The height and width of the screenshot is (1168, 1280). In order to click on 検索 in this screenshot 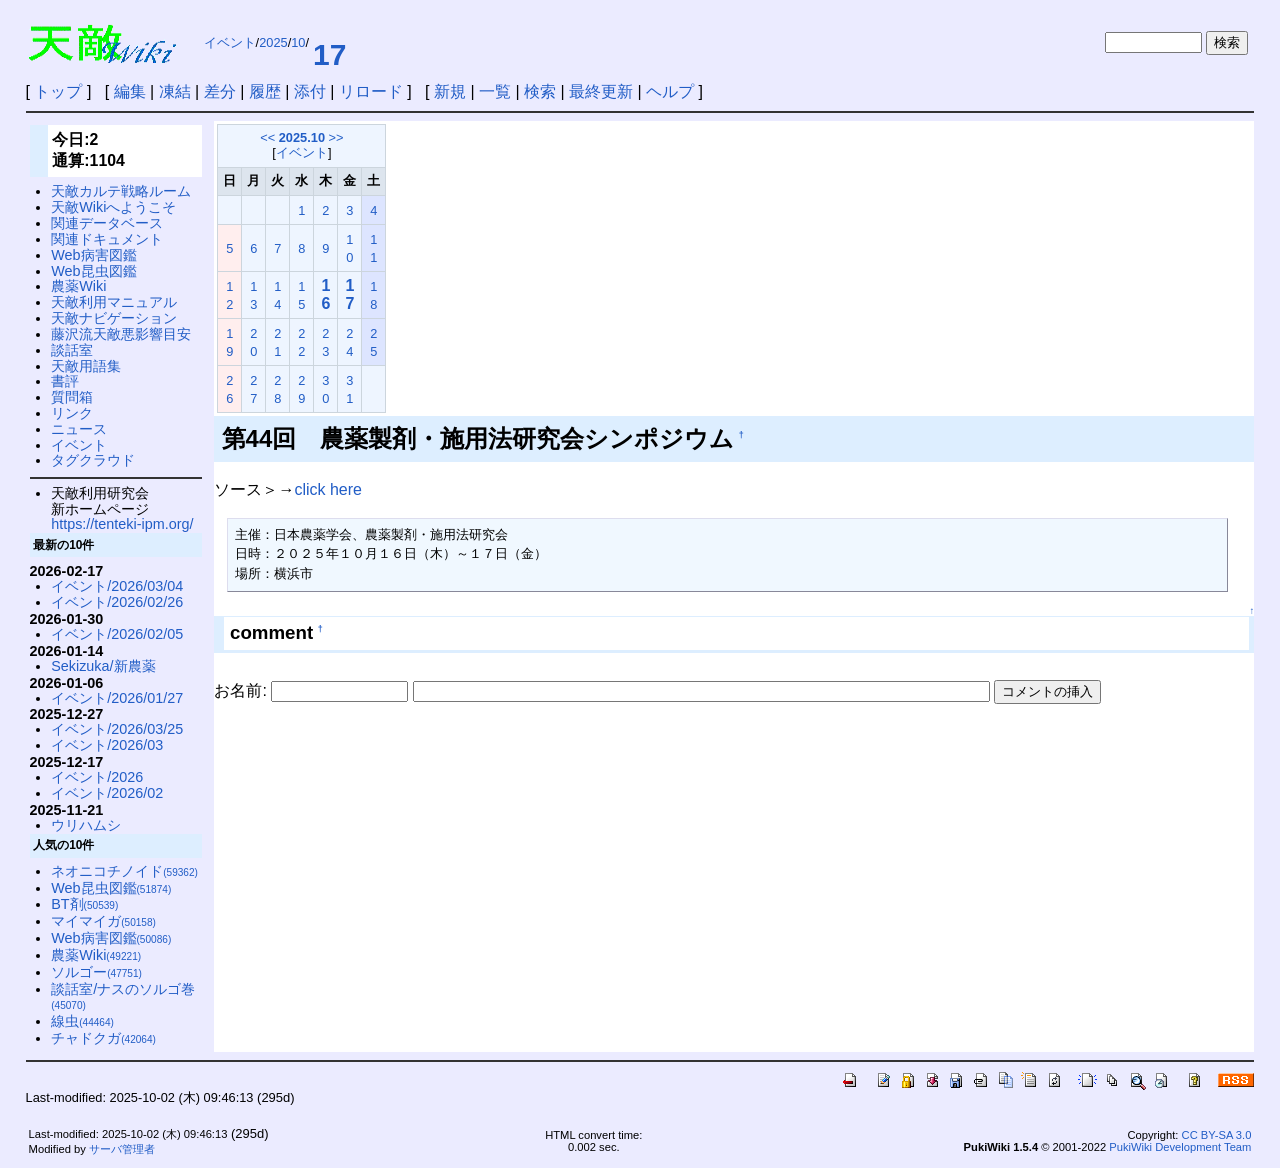, I will do `click(540, 91)`.